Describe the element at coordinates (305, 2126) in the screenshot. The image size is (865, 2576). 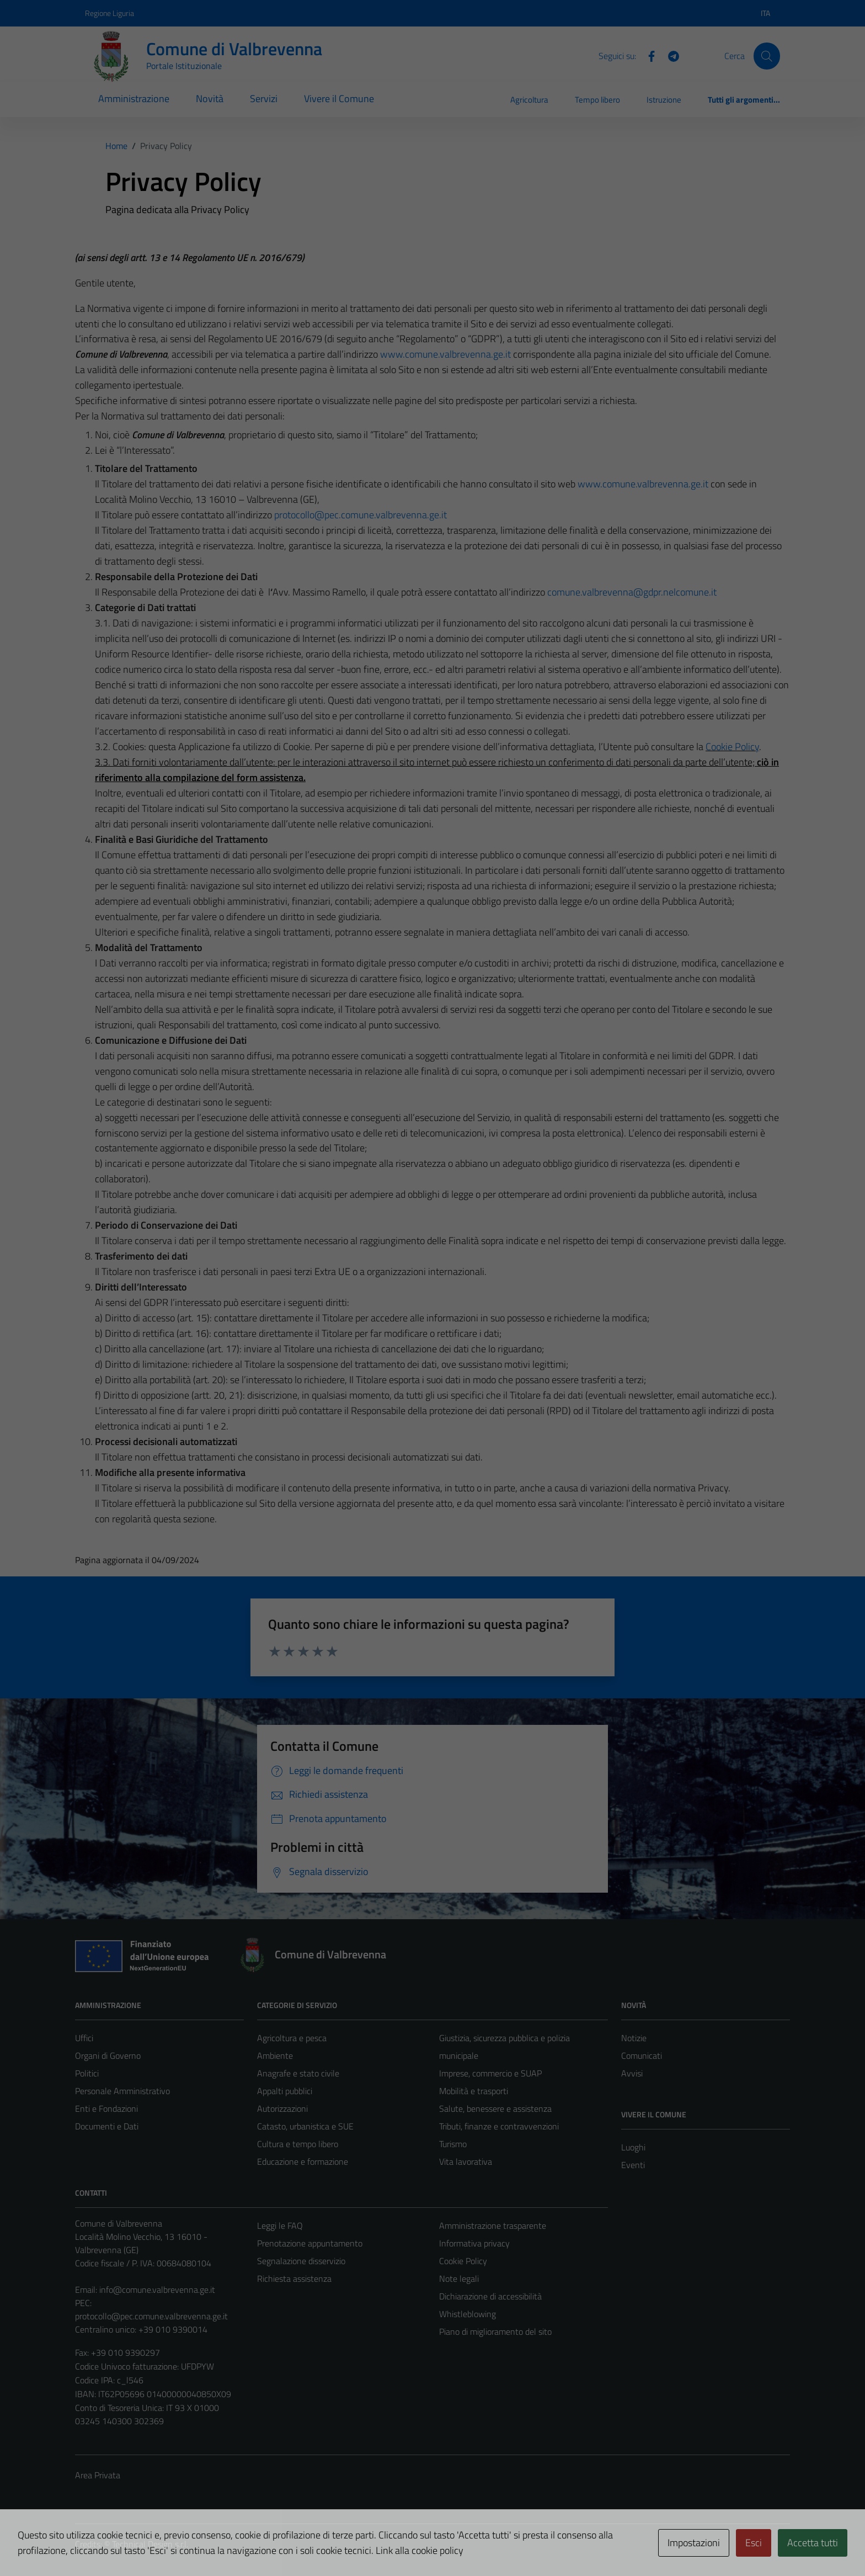
I see `Catasto, urbanistica e SUE` at that location.